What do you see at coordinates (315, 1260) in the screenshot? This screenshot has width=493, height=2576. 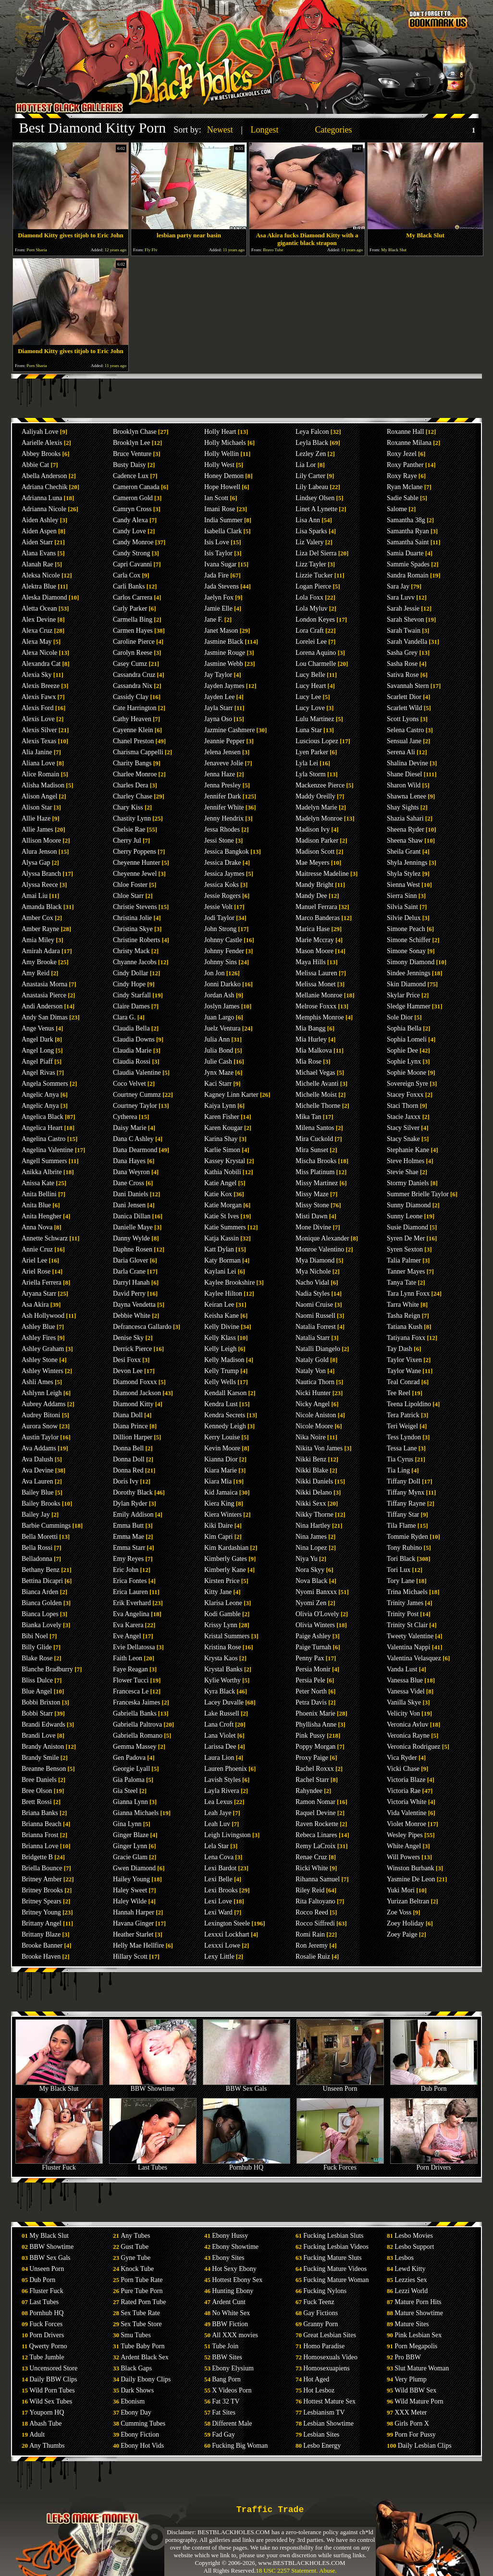 I see `Mya Diamond` at bounding box center [315, 1260].